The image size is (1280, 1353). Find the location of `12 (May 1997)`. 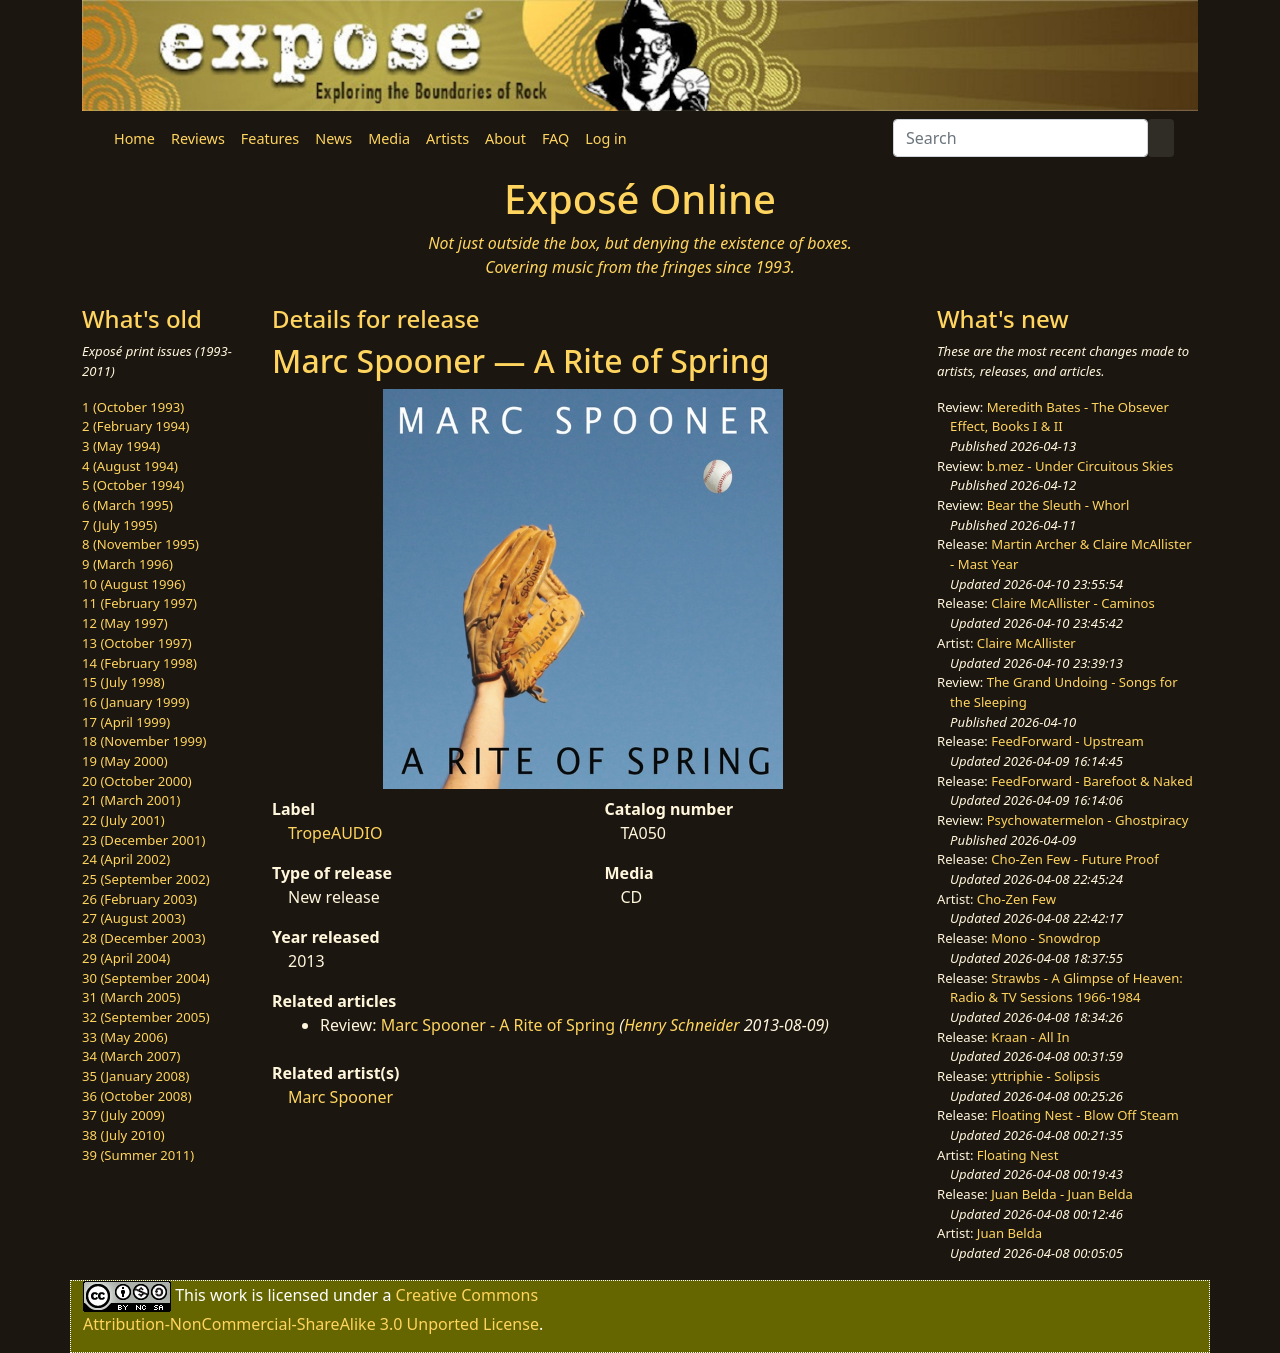

12 (May 1997) is located at coordinates (125, 623).